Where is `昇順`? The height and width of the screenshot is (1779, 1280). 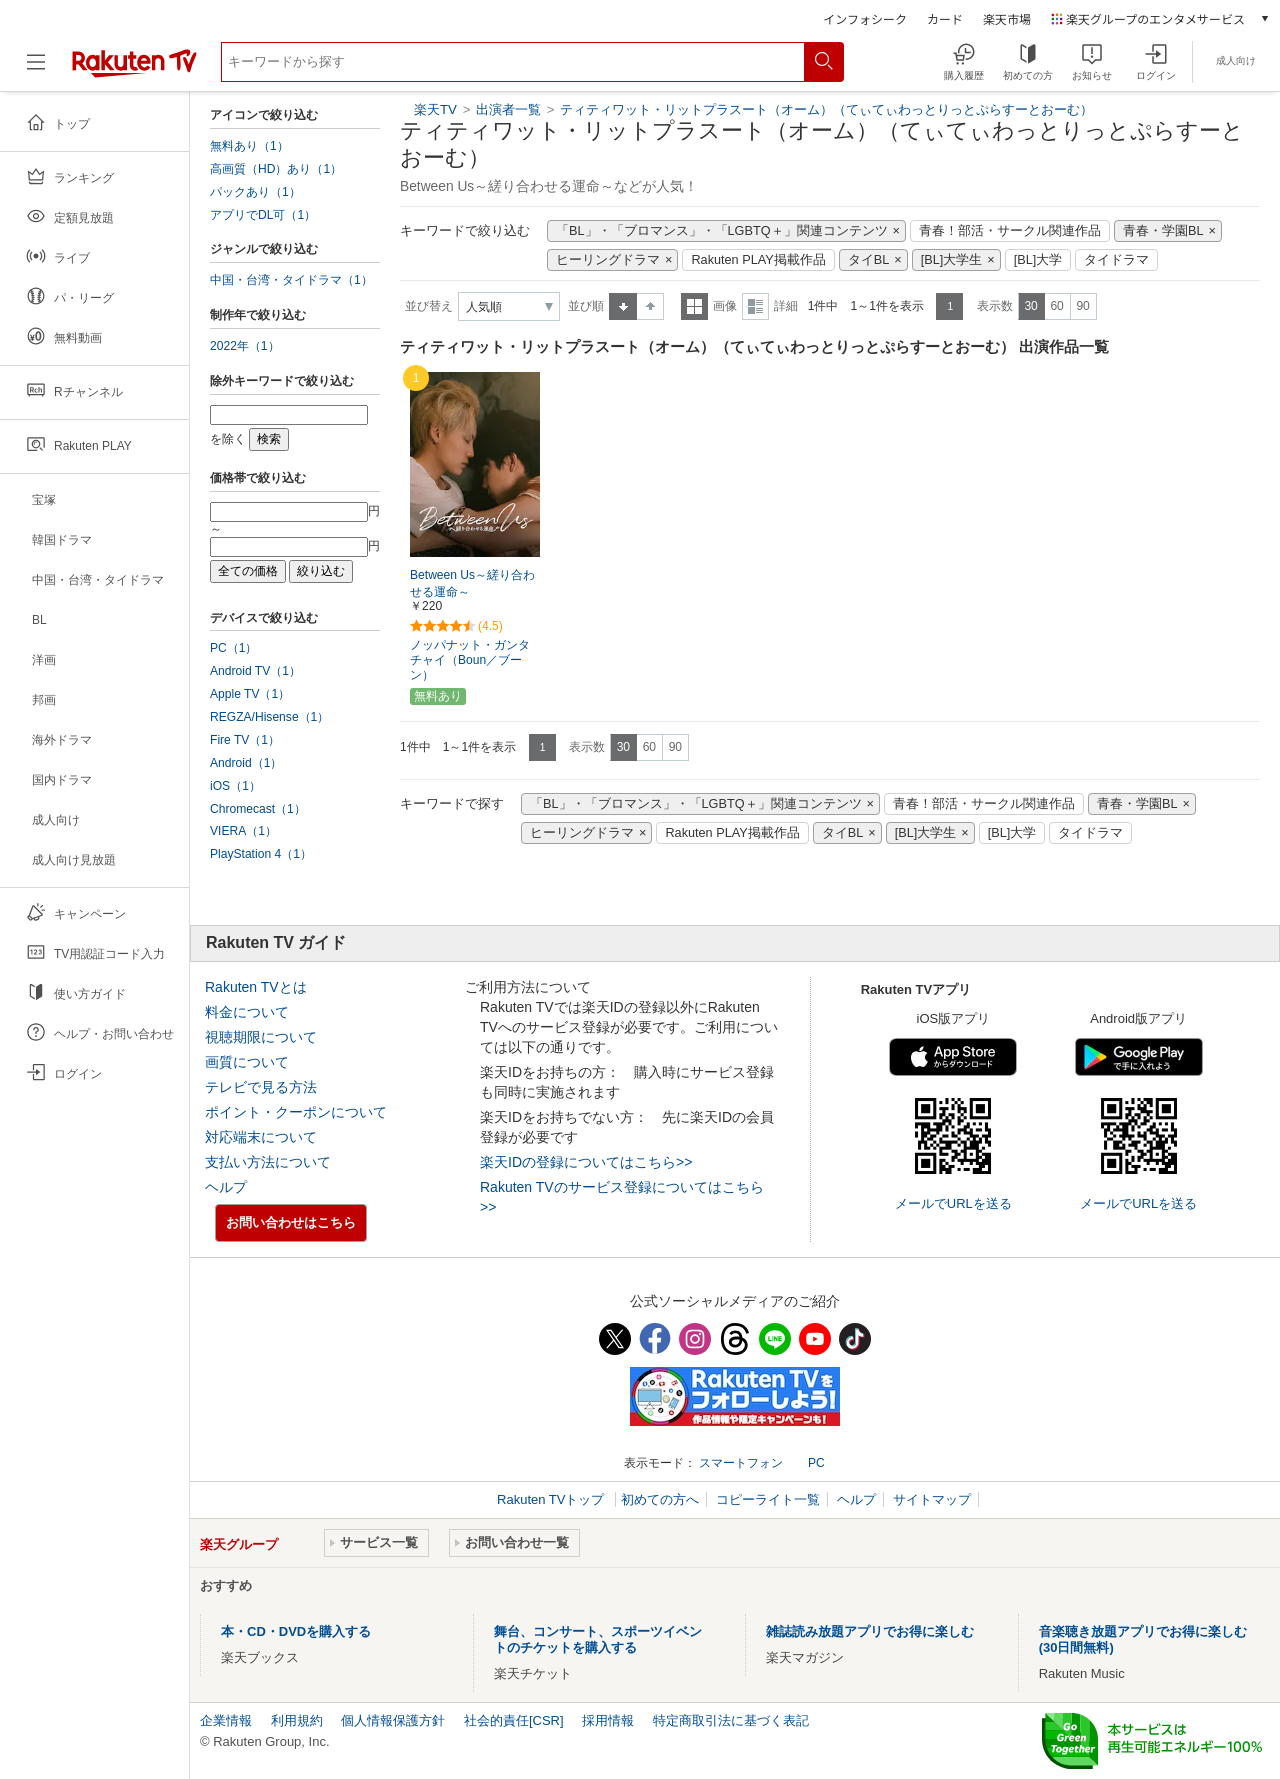 昇順 is located at coordinates (623, 306).